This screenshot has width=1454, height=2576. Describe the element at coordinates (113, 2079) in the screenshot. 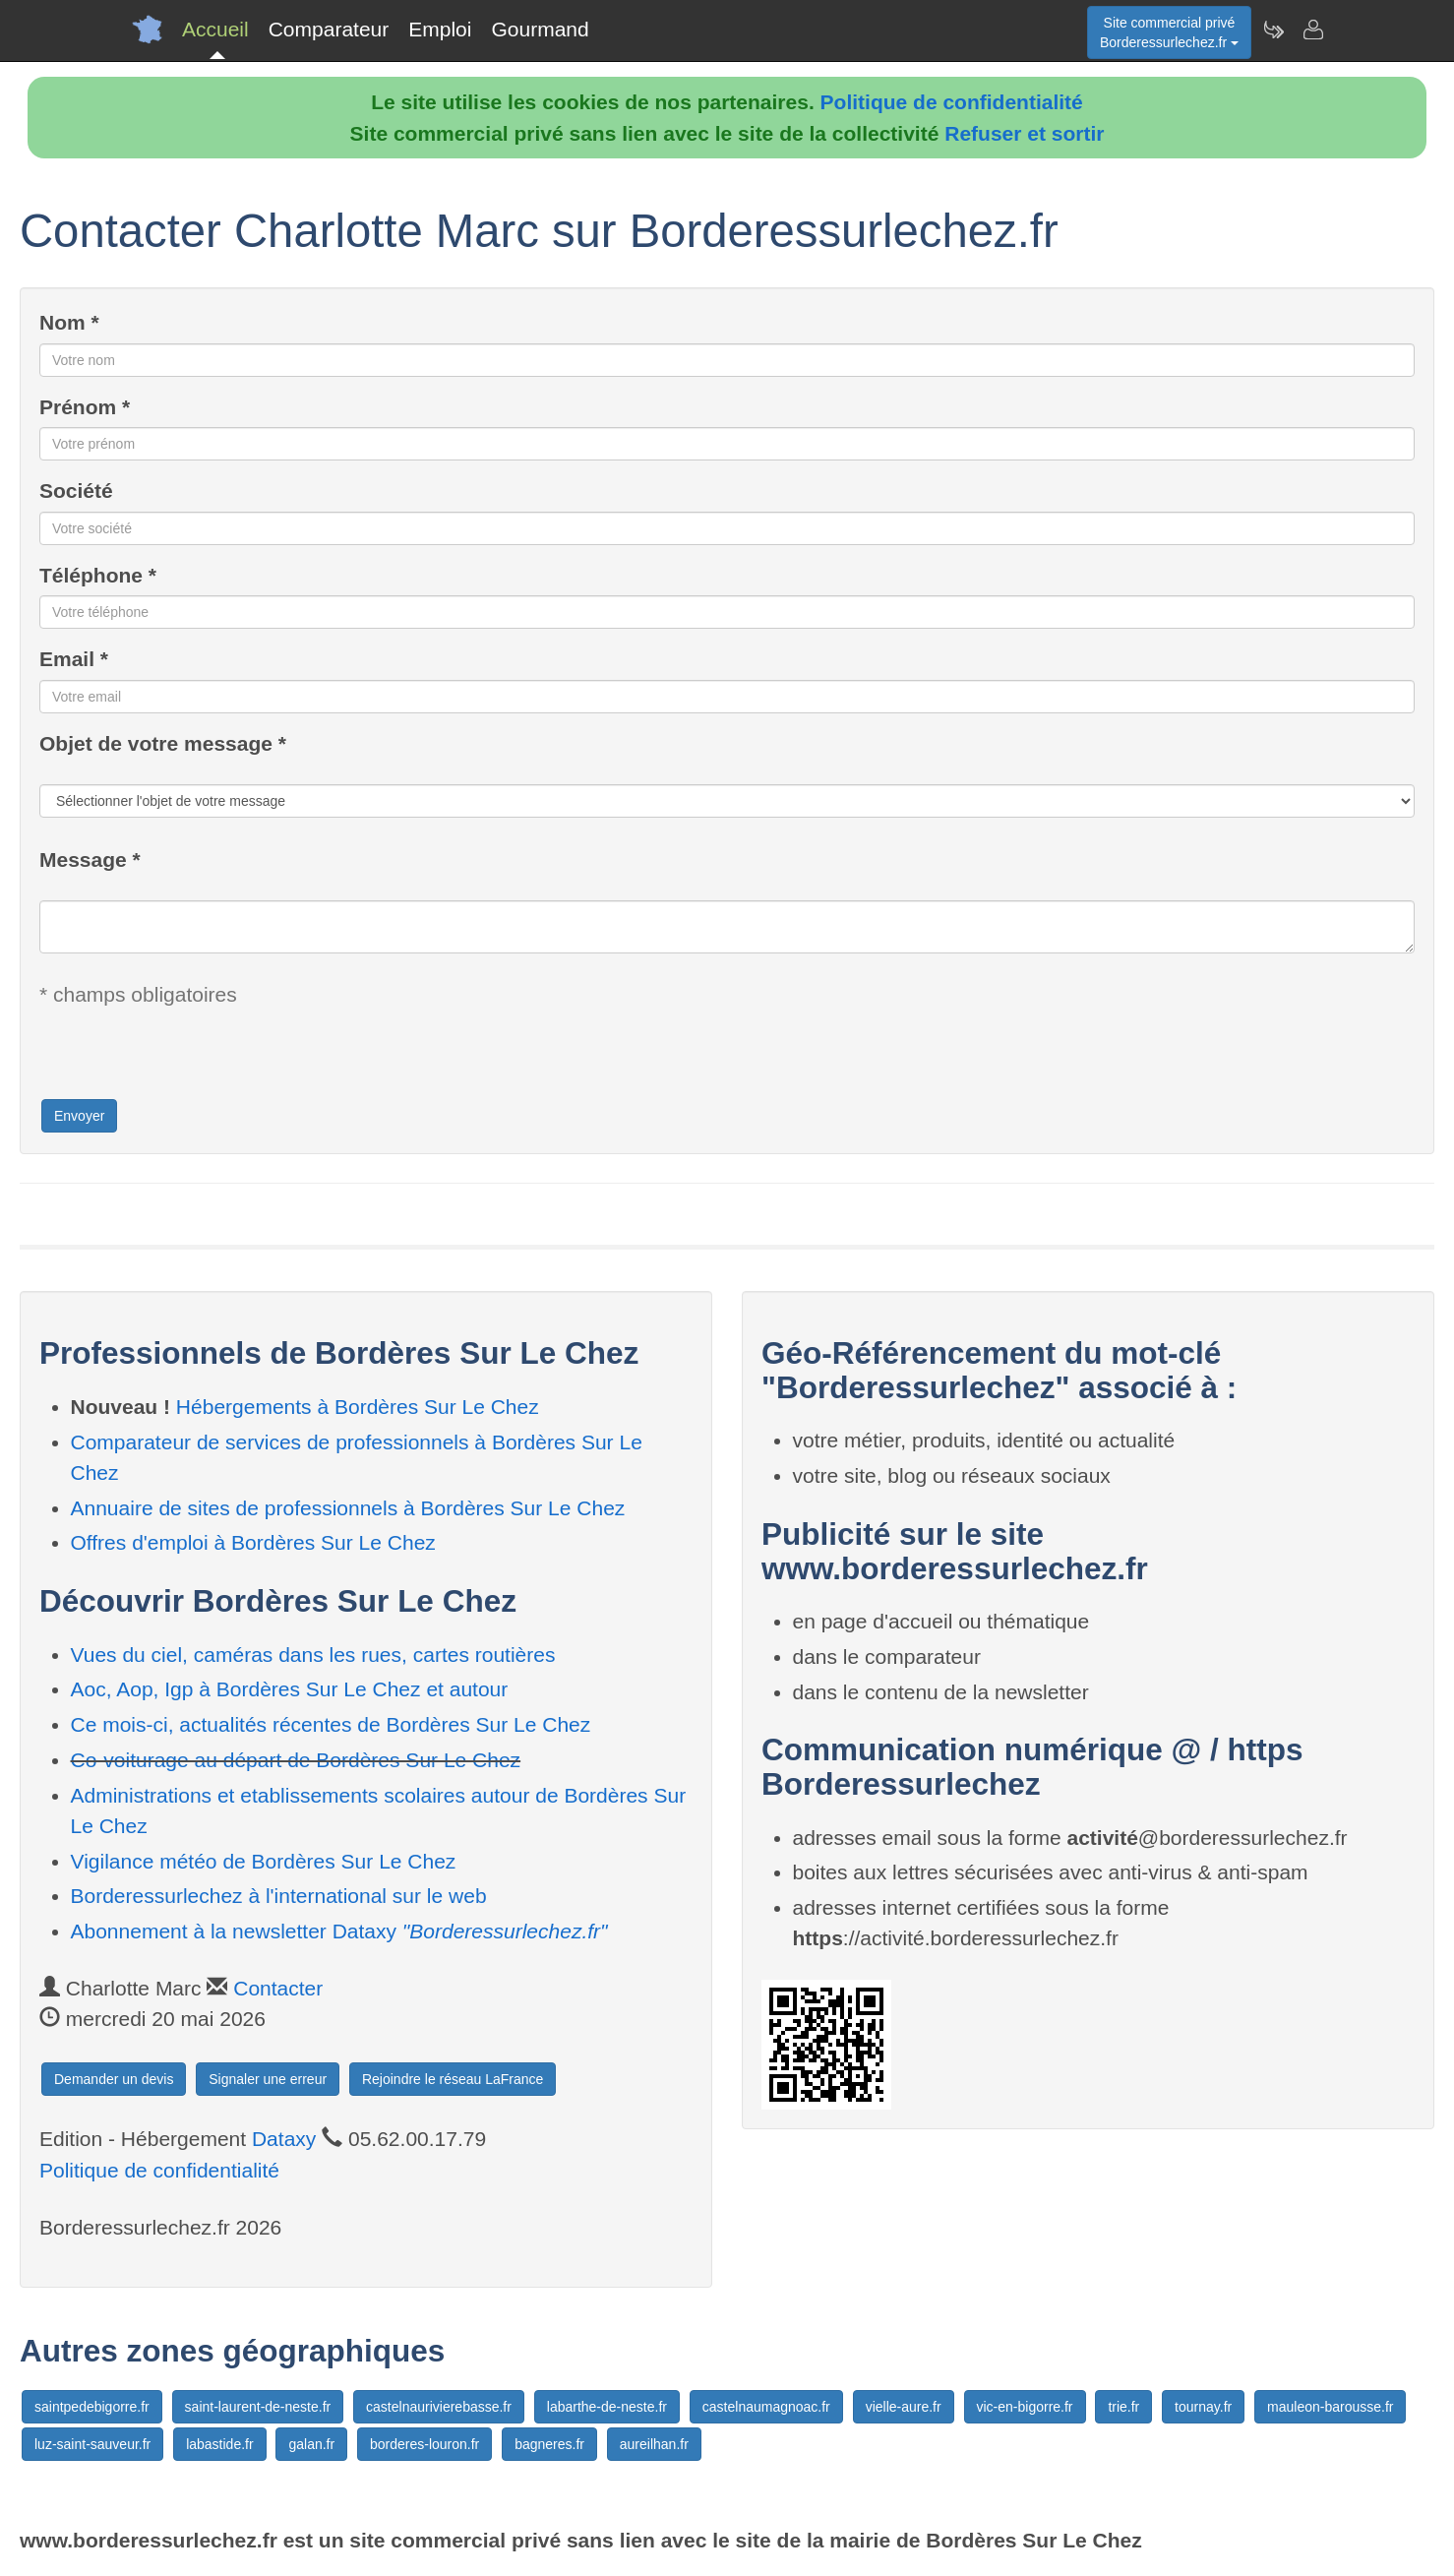

I see `Demander un devis` at that location.